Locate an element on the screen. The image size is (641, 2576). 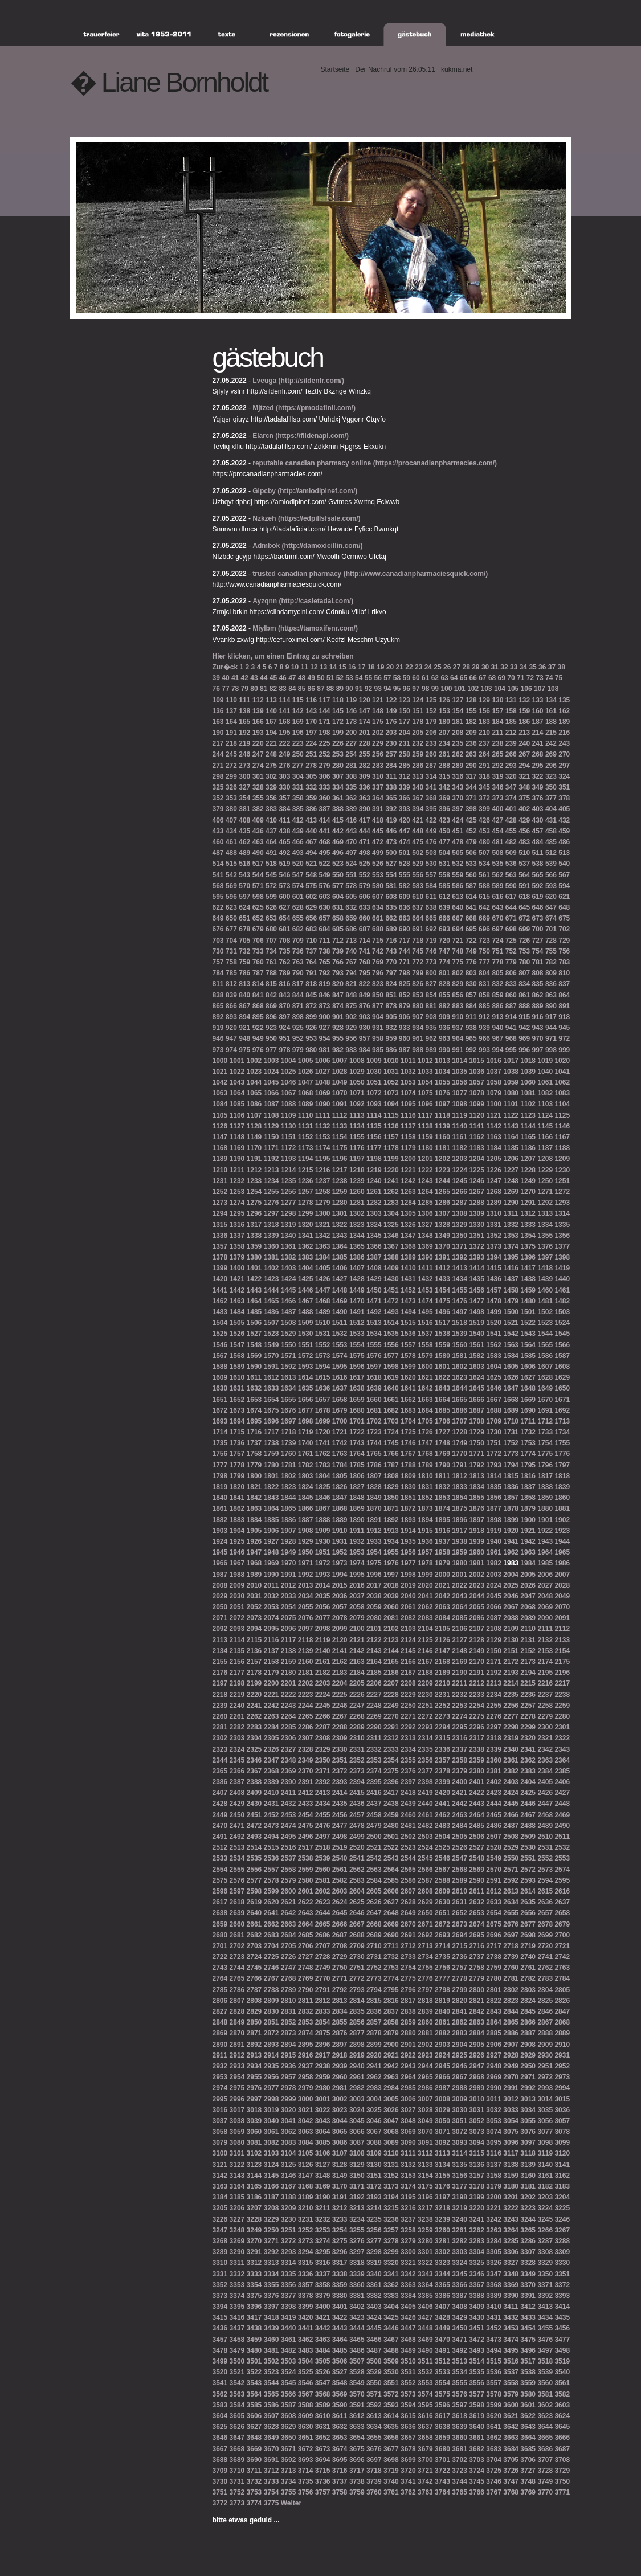
81 is located at coordinates (263, 689).